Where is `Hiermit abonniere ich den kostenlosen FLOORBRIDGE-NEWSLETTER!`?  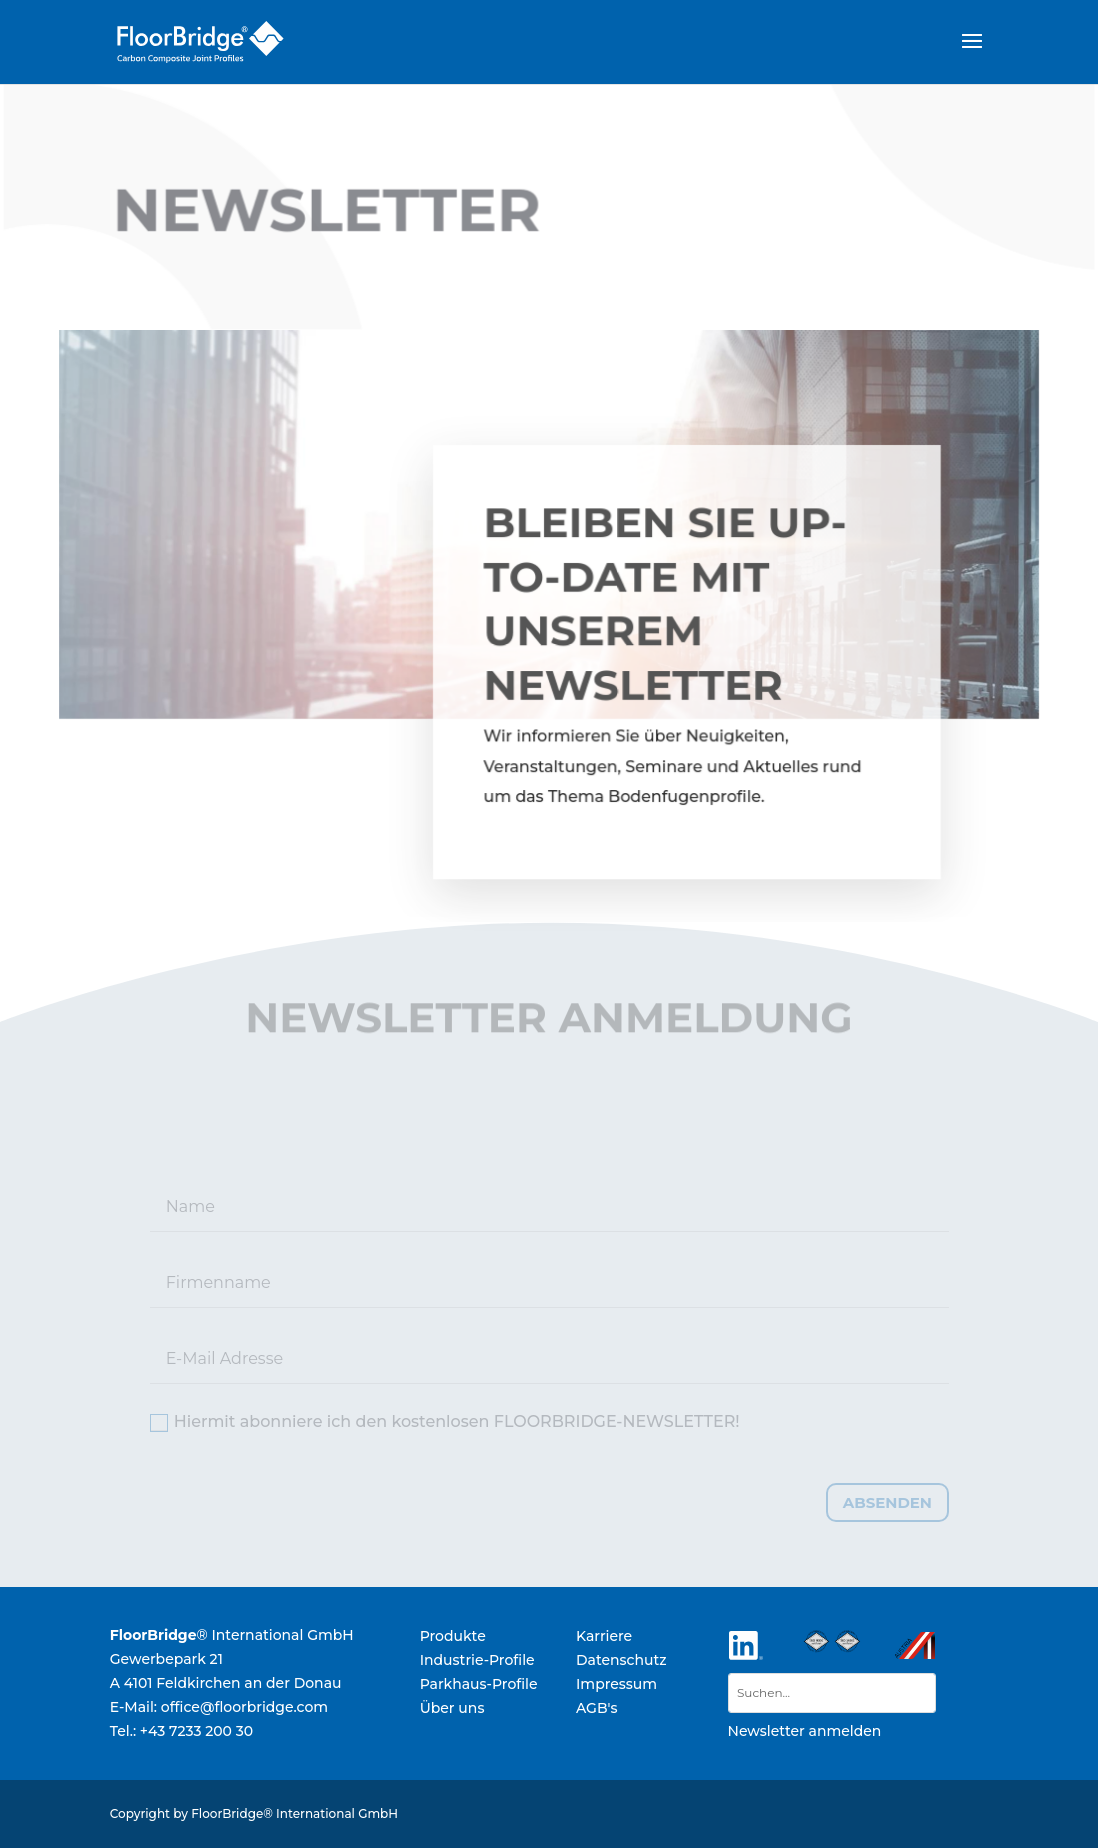
Hiermit abonniere ich den kostenlosen FLOORBRIDGE-NEWSLETTER! is located at coordinates (445, 1422).